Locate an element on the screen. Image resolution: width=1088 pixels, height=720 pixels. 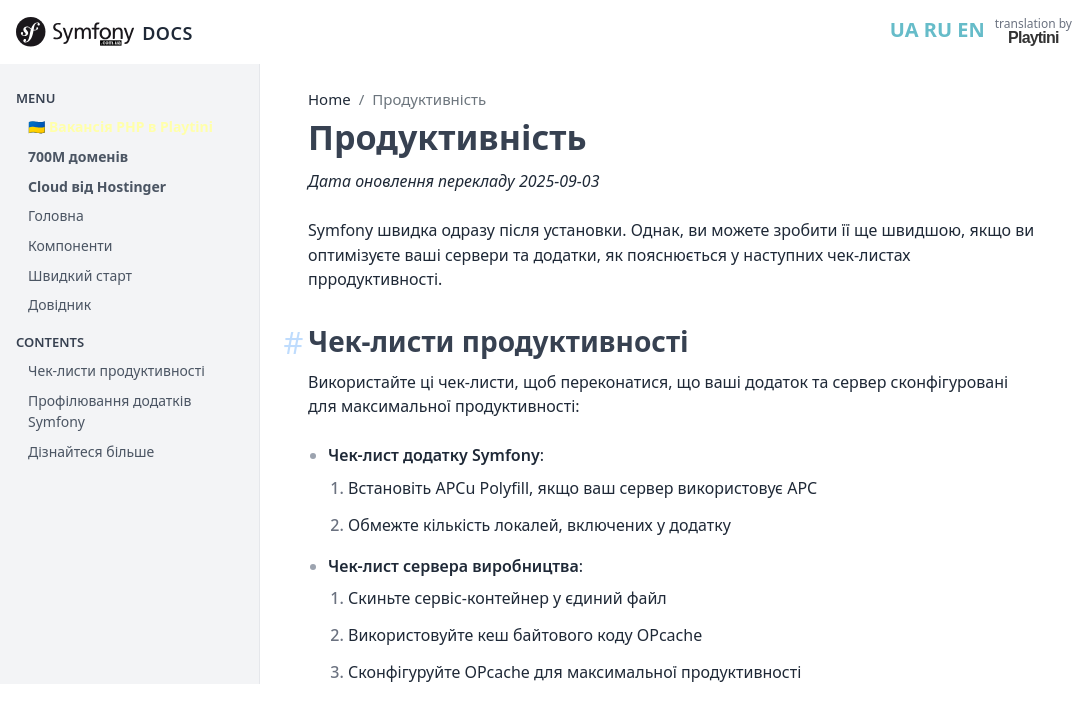
Профілювання додатків Symfony is located at coordinates (109, 411).